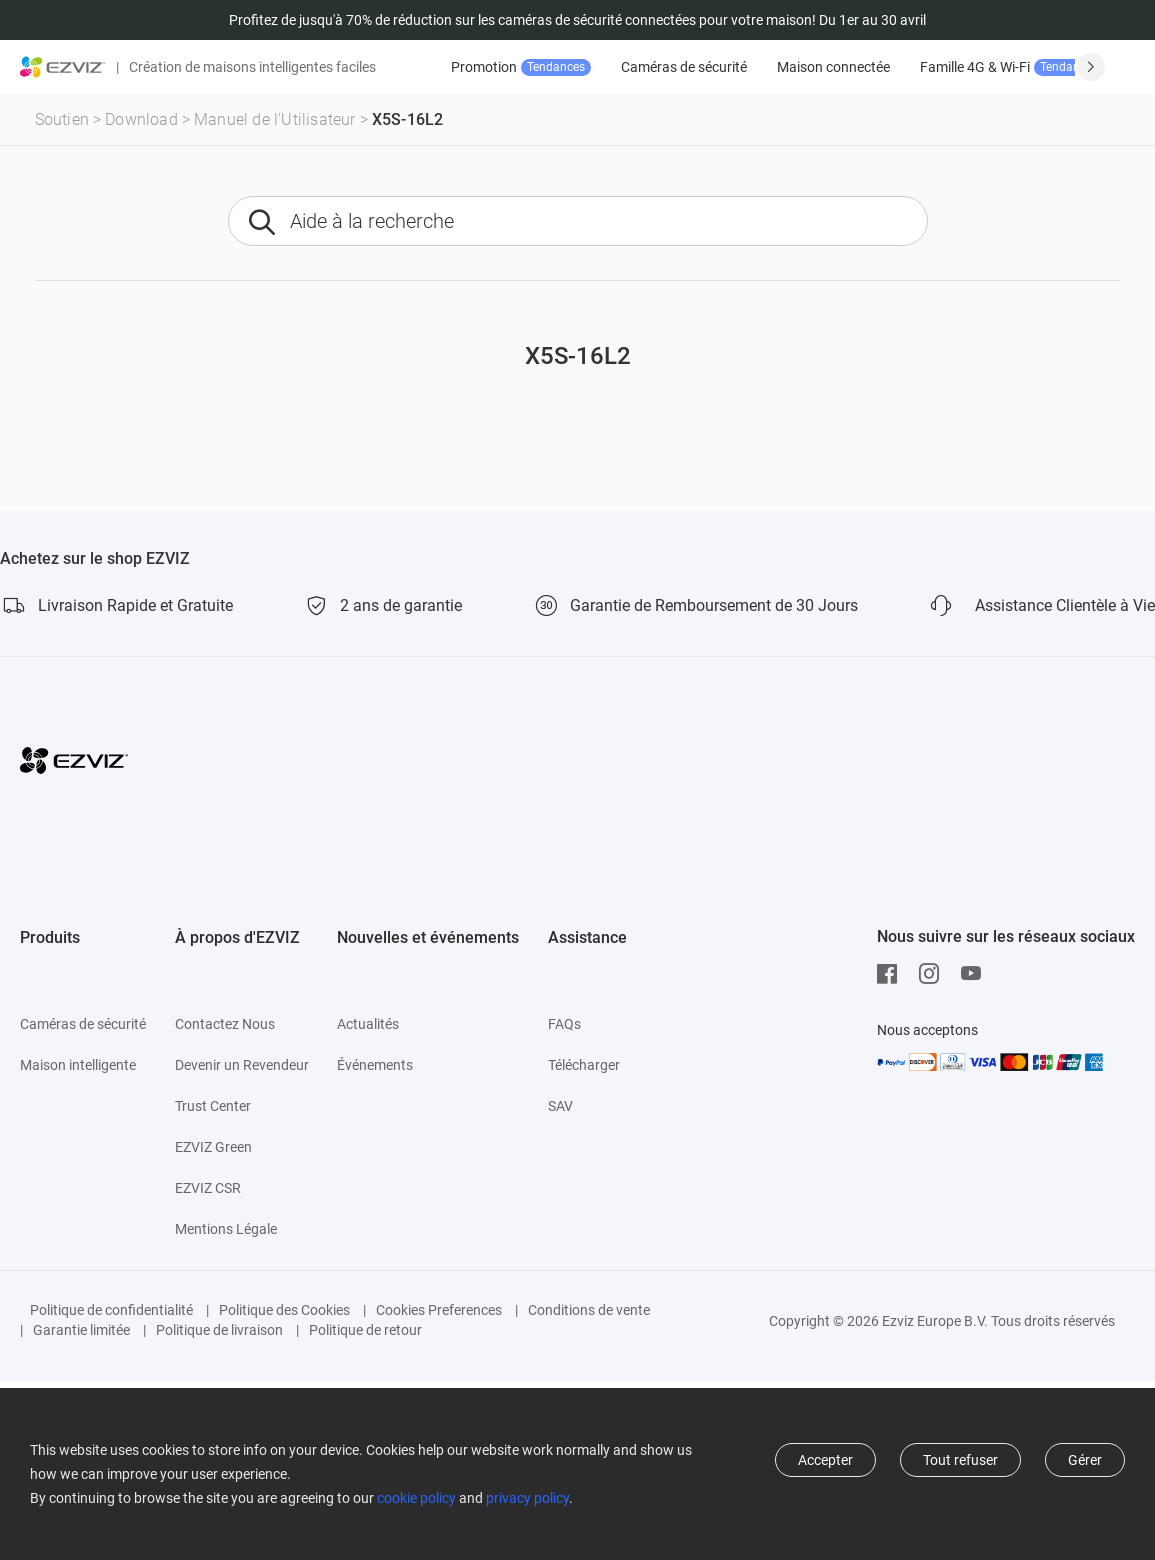  What do you see at coordinates (584, 1065) in the screenshot?
I see `Télécharger` at bounding box center [584, 1065].